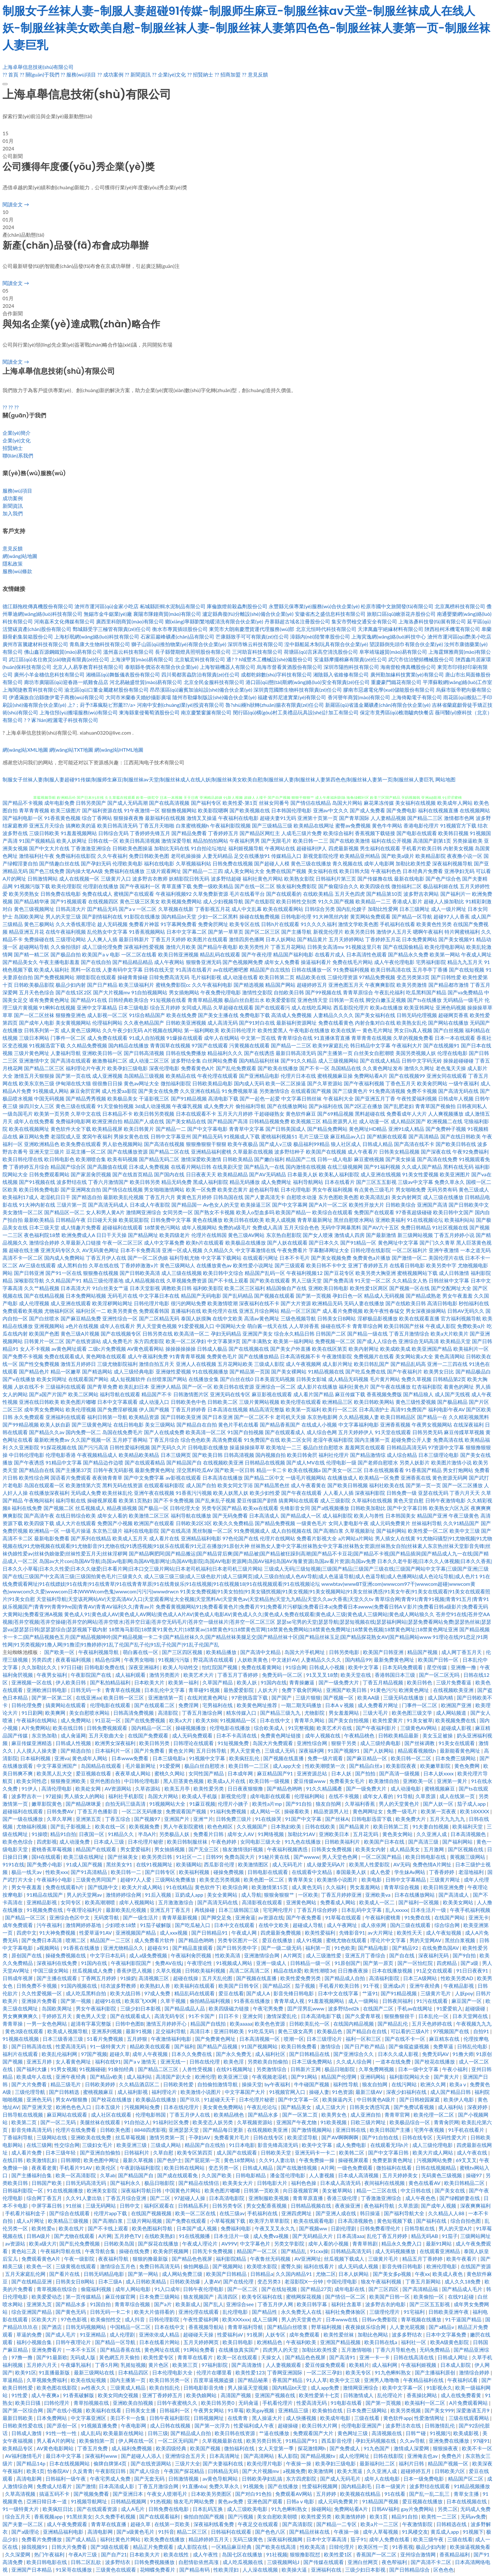 The width and height of the screenshot is (495, 2576). What do you see at coordinates (218, 1682) in the screenshot?
I see `久草国产精品` at bounding box center [218, 1682].